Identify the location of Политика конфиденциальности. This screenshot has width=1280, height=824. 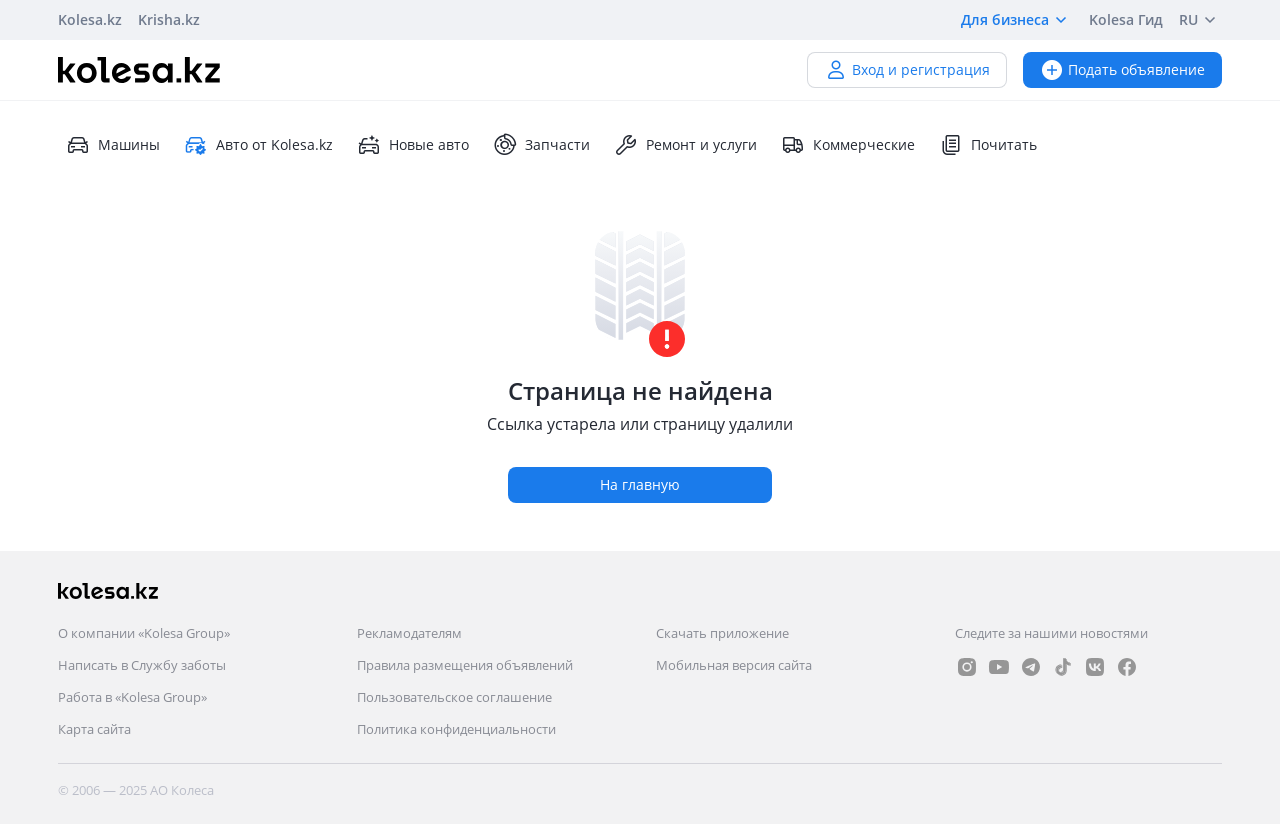
(456, 729).